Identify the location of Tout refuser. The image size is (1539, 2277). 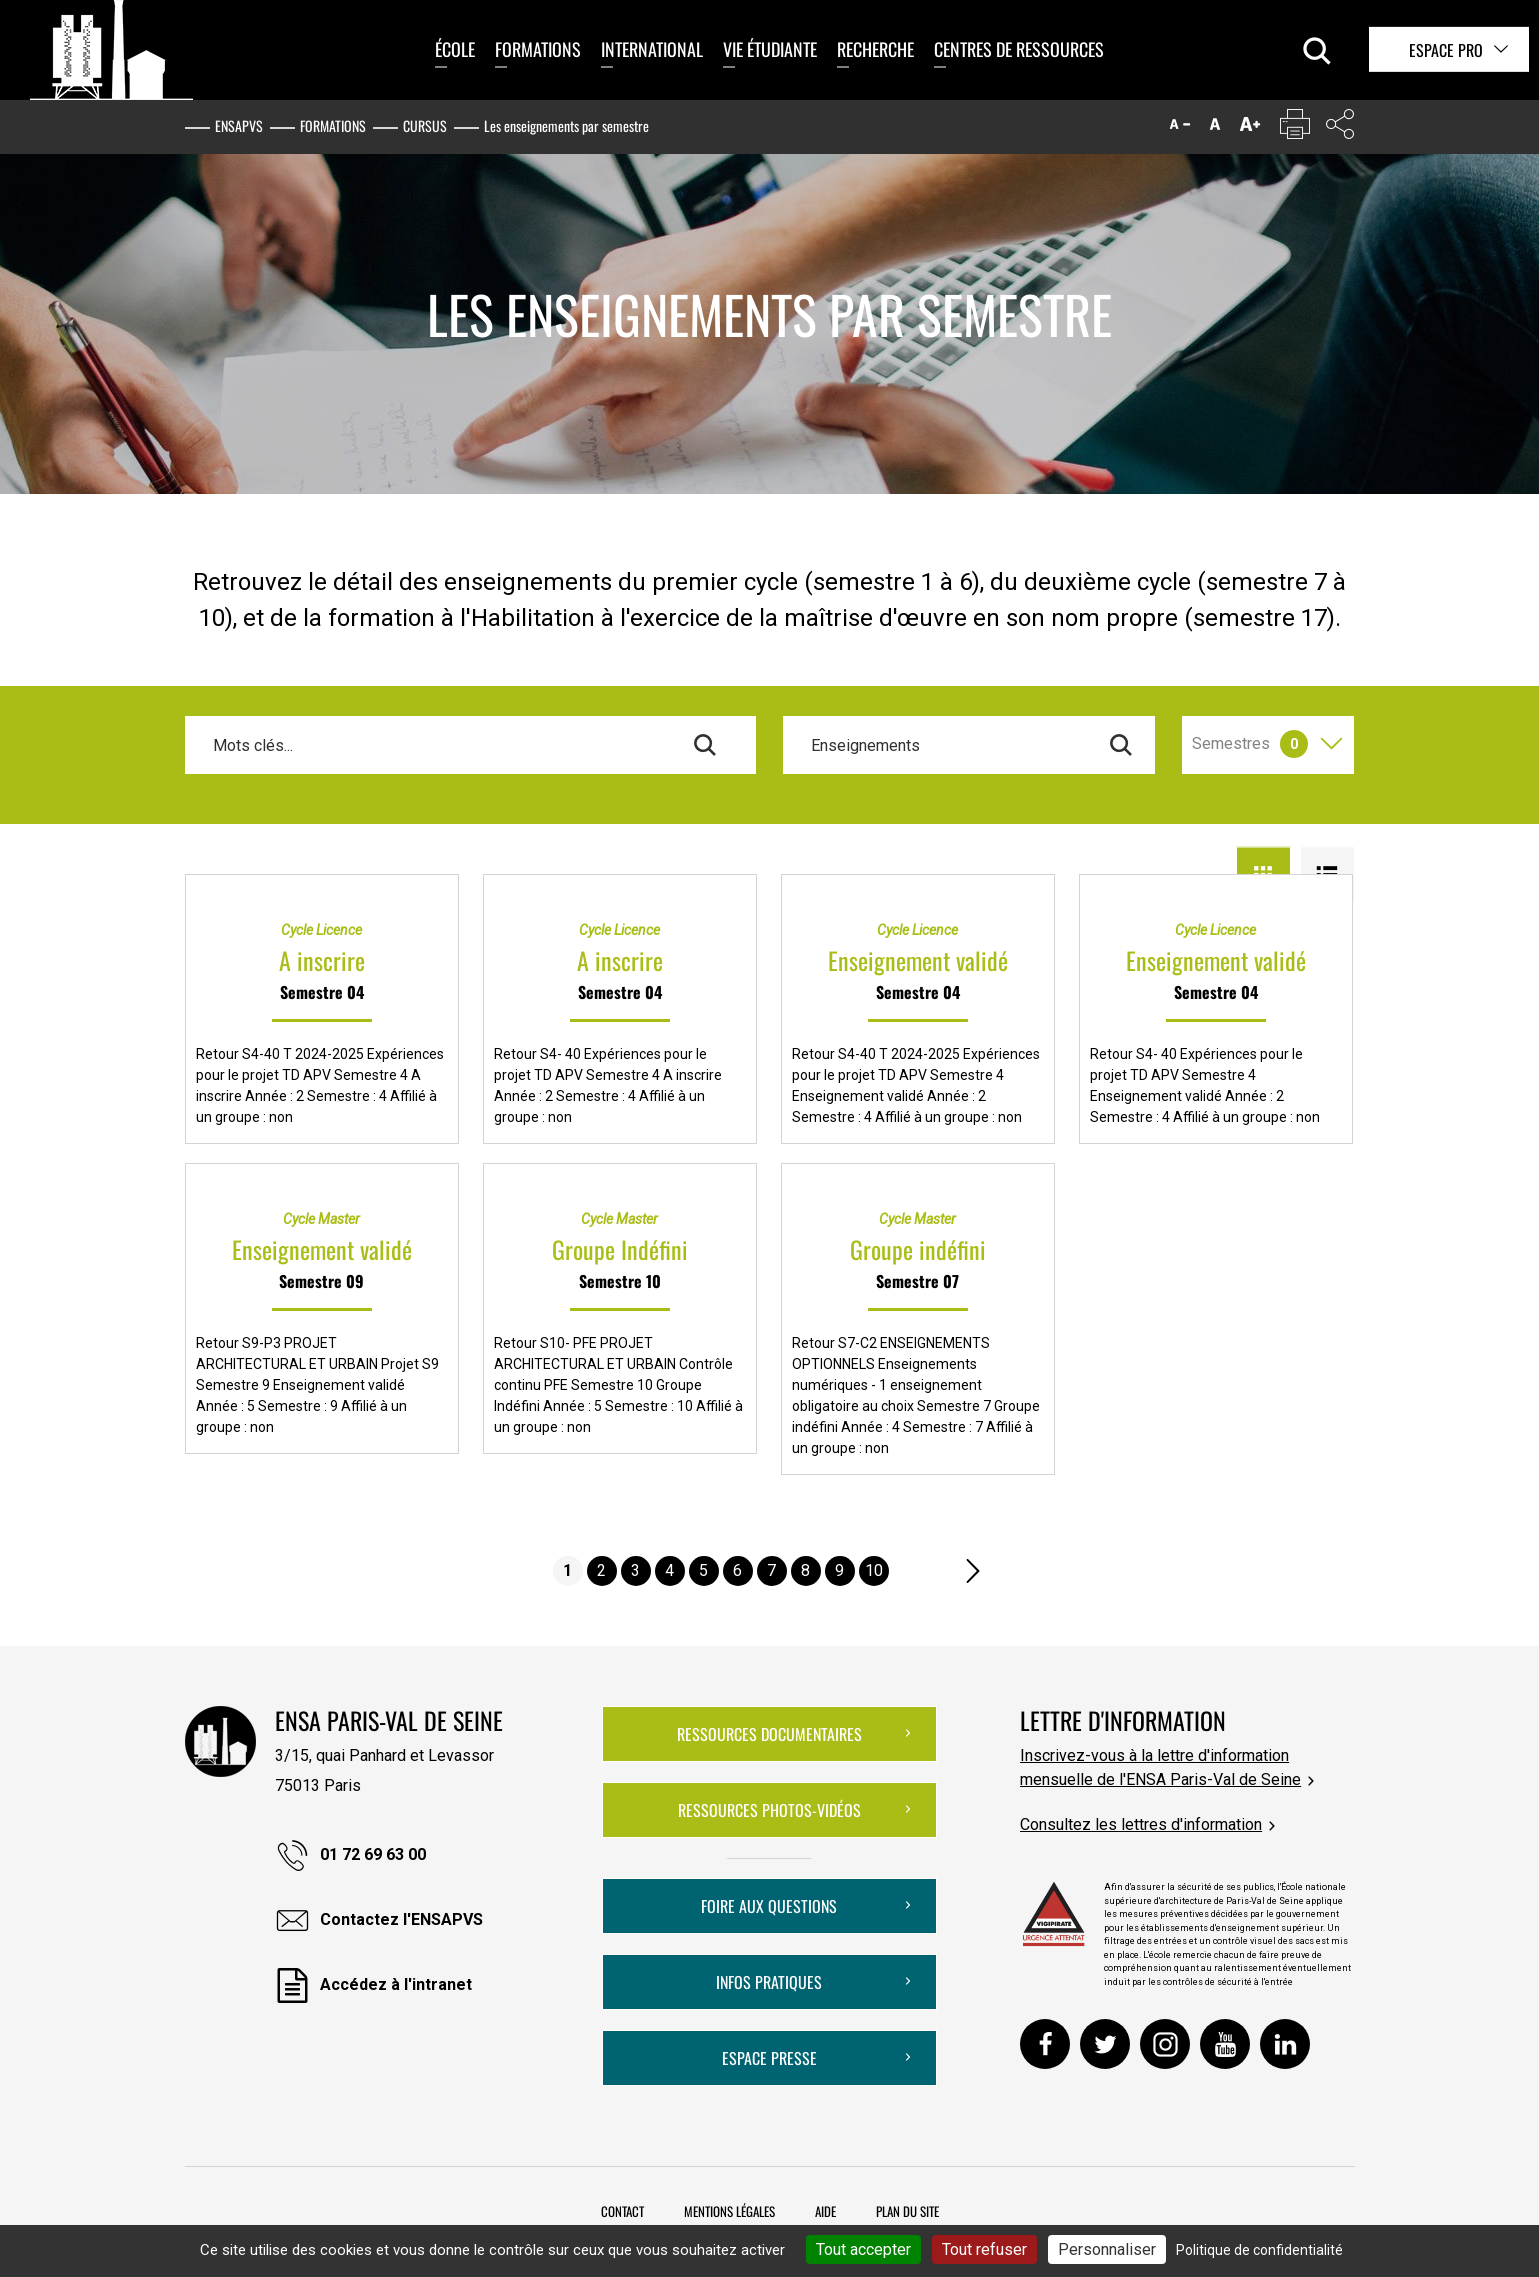
(984, 2249).